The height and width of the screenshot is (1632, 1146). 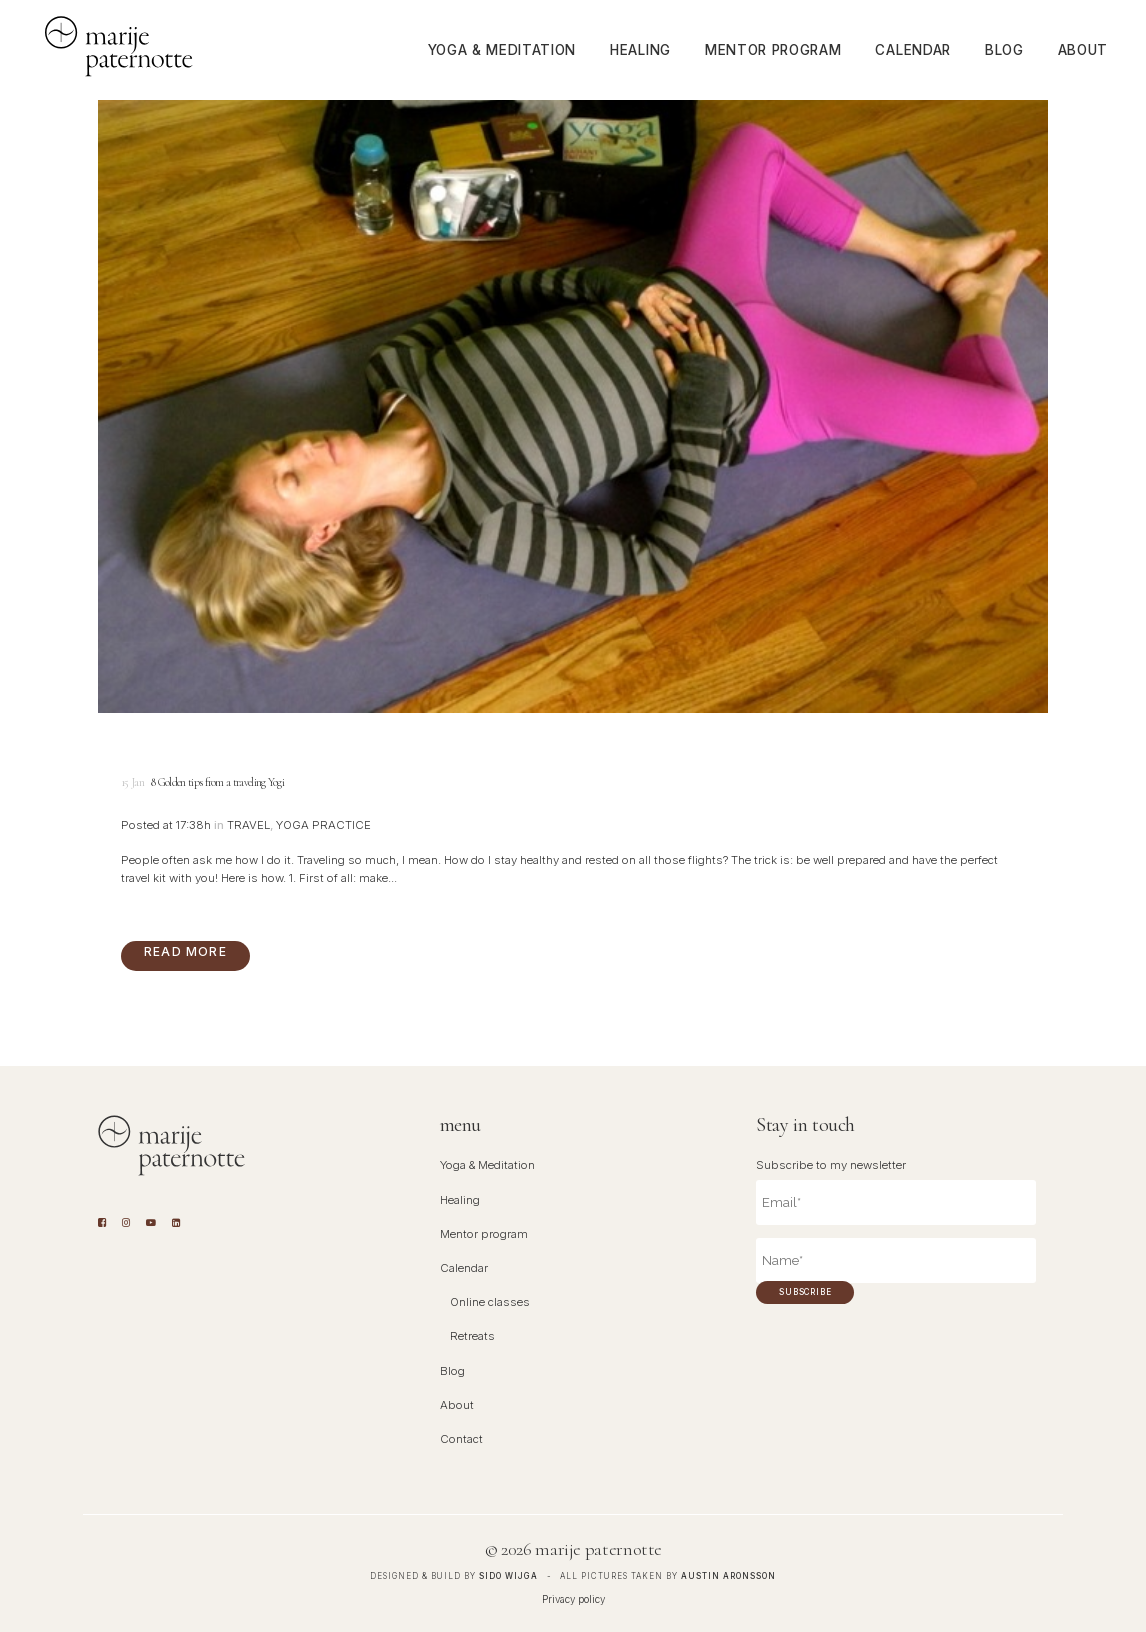 What do you see at coordinates (573, 1599) in the screenshot?
I see `Privacy policy` at bounding box center [573, 1599].